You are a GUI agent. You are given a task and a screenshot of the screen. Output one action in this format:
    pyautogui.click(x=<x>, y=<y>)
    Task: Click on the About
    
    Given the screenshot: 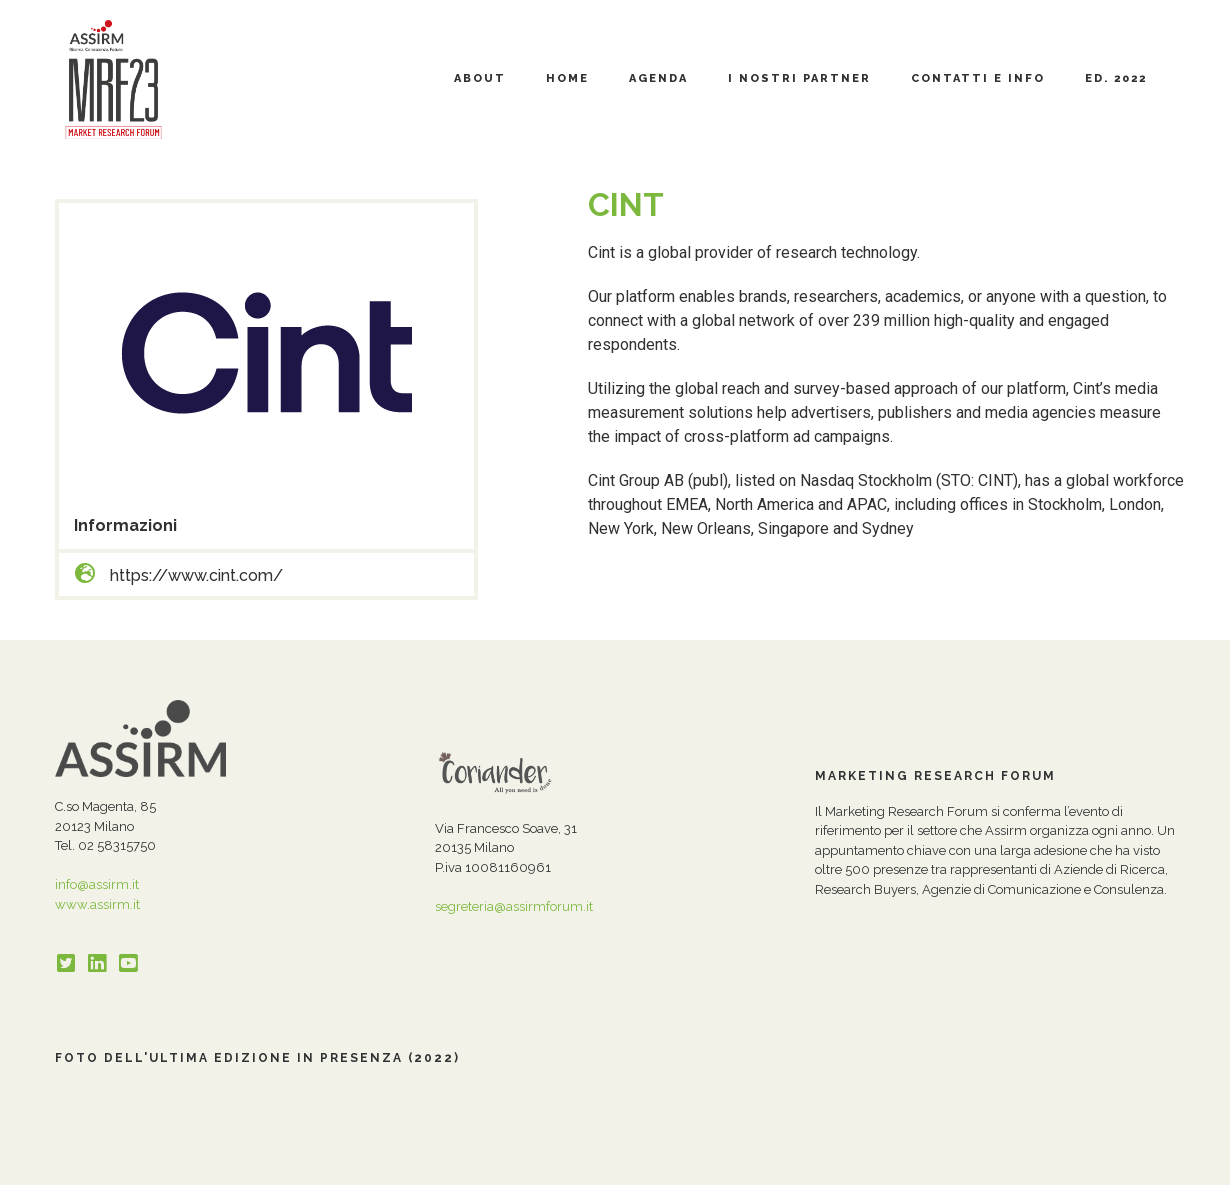 What is the action you would take?
    pyautogui.click(x=480, y=78)
    